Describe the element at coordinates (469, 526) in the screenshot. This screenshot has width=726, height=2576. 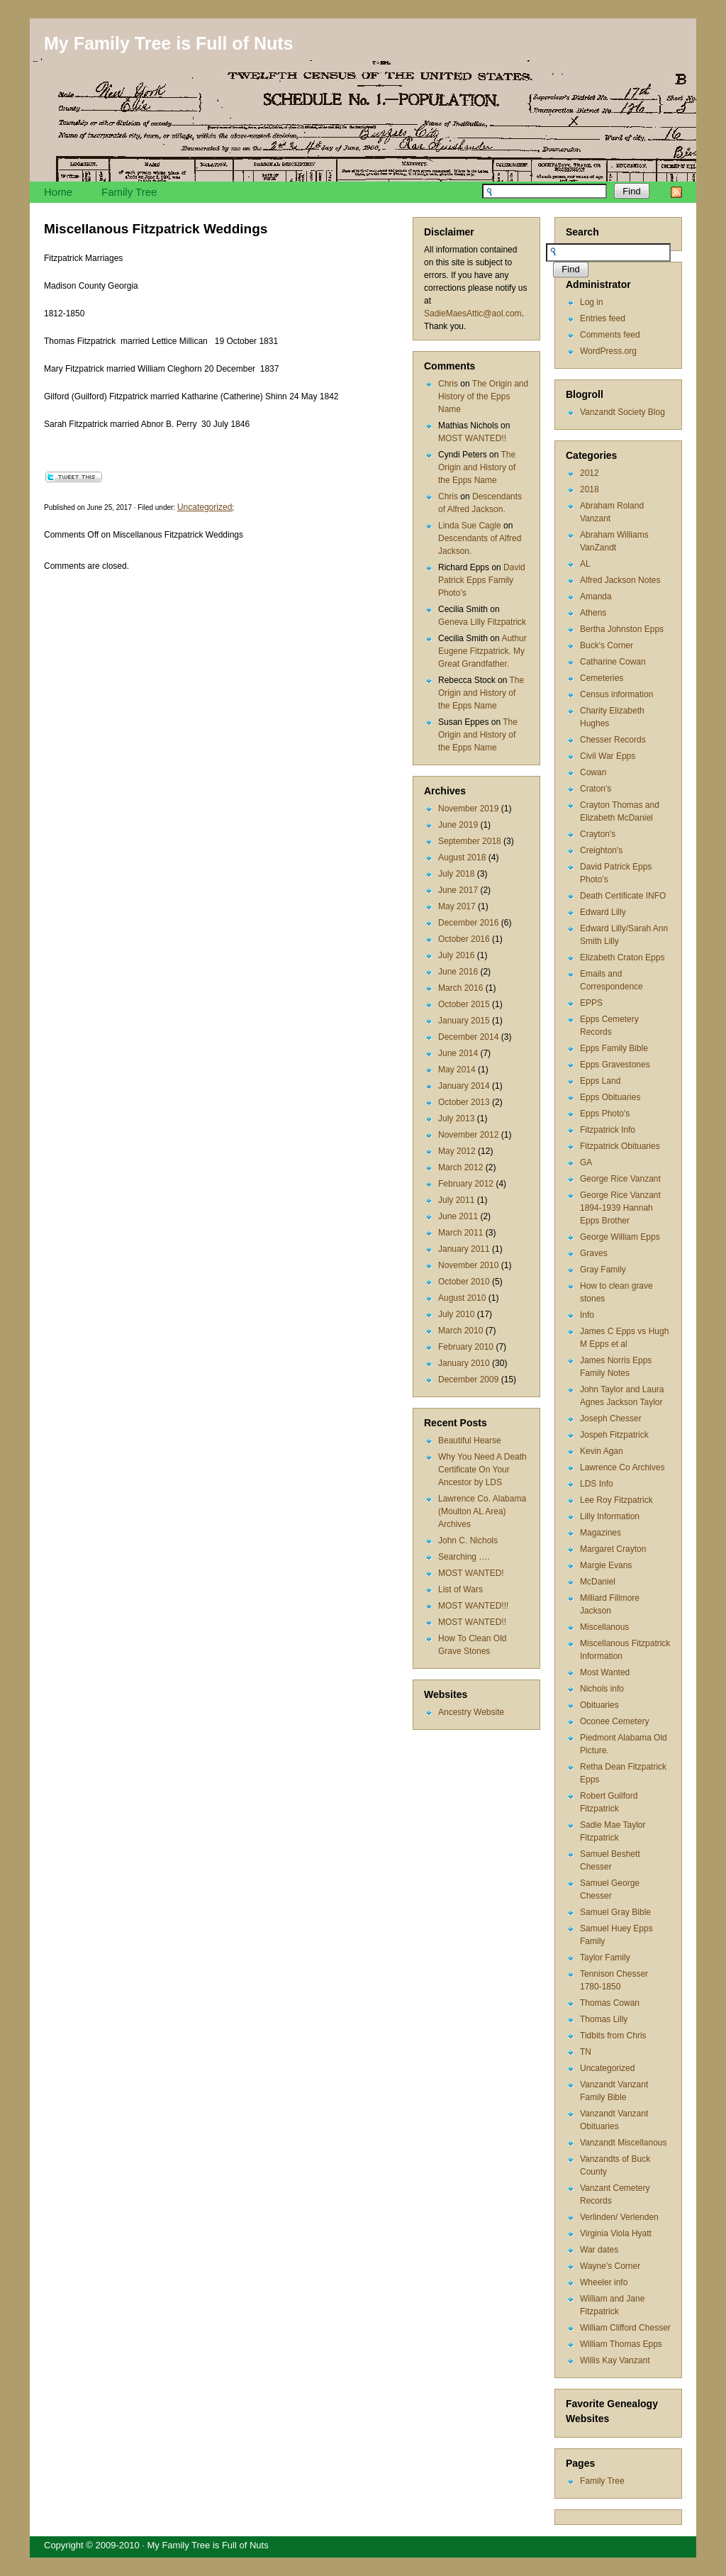
I see `Linda Sue Cagle` at that location.